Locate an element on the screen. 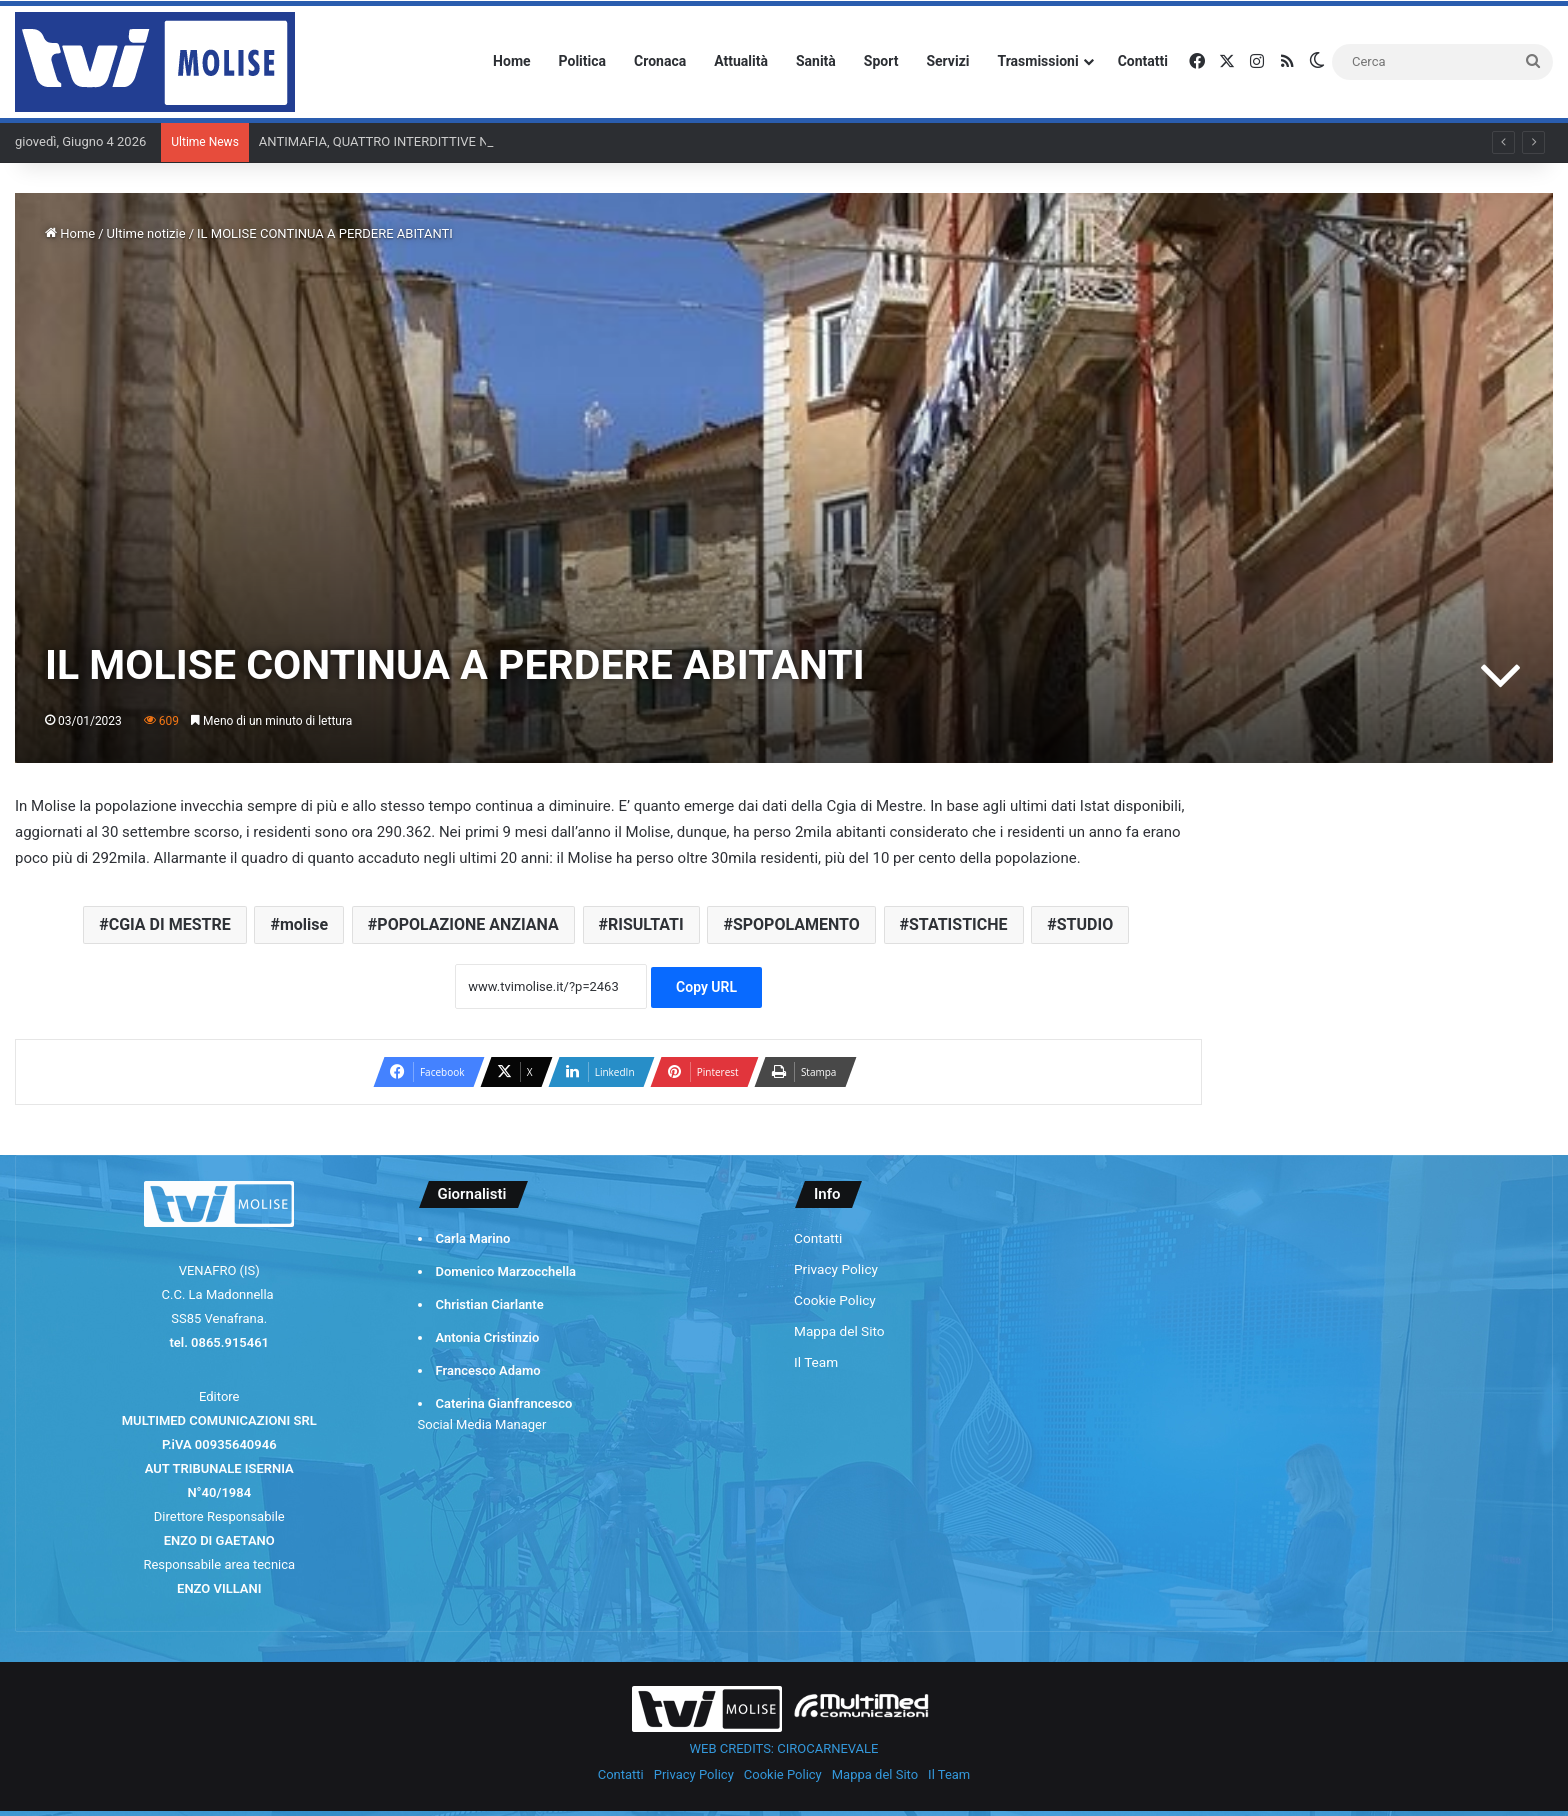  Home is located at coordinates (511, 61).